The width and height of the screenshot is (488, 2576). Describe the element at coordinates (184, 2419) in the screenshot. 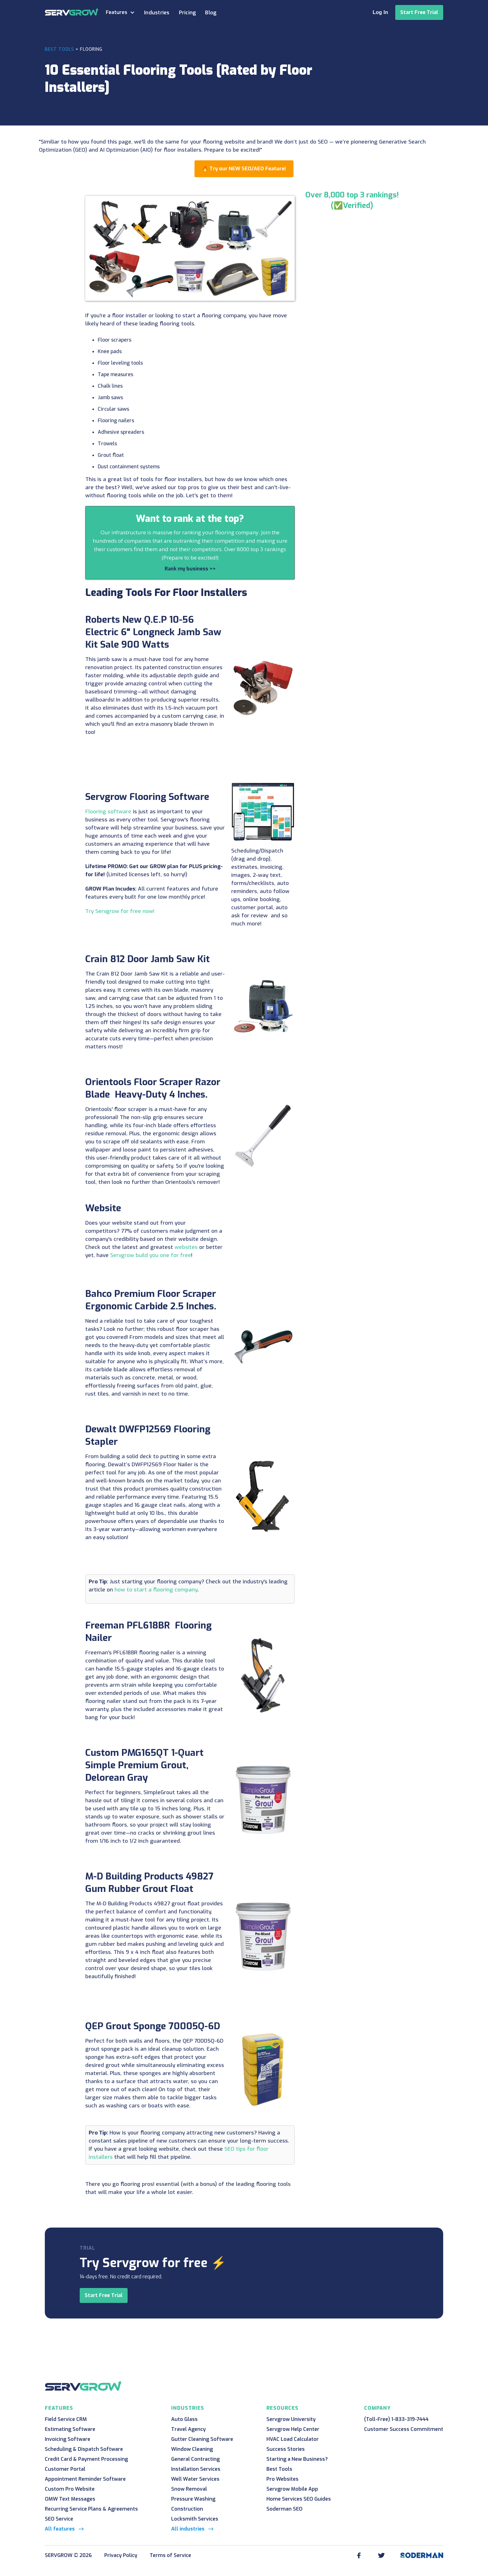

I see `Auto Glass` at that location.